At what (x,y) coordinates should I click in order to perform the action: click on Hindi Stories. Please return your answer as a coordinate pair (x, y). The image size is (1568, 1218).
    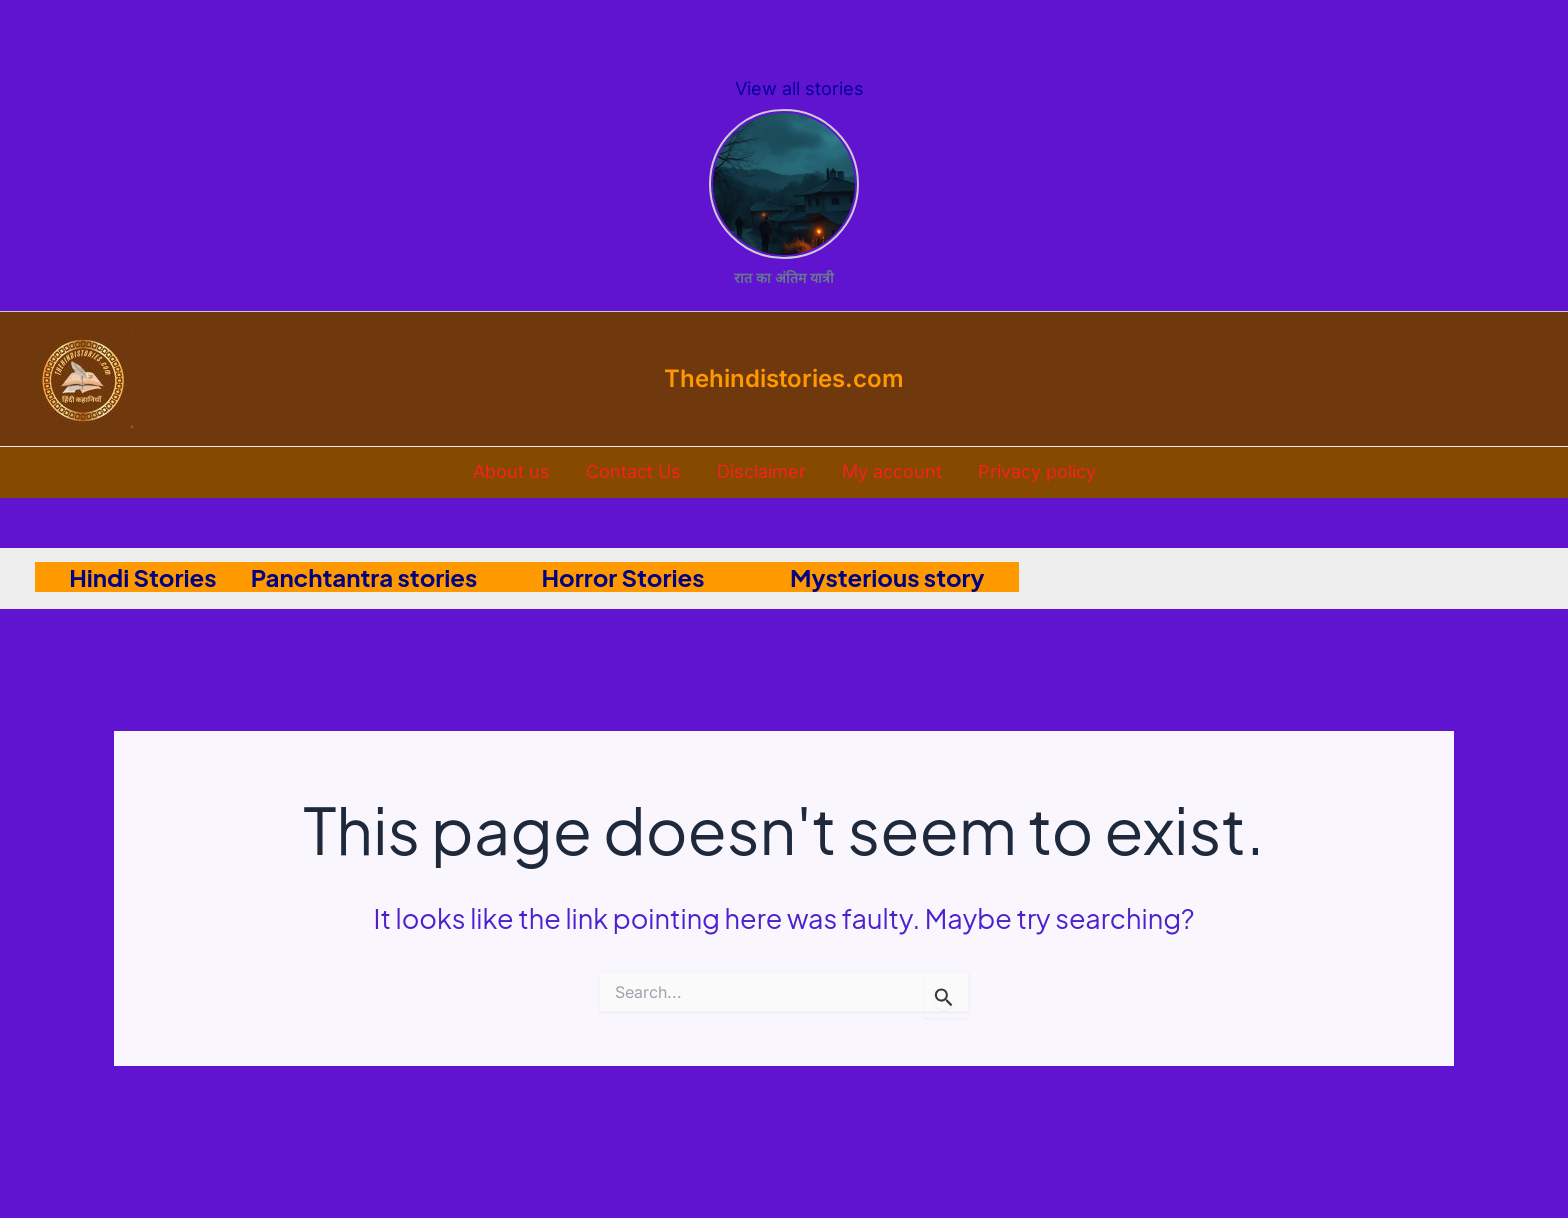
    Looking at the image, I should click on (126, 577).